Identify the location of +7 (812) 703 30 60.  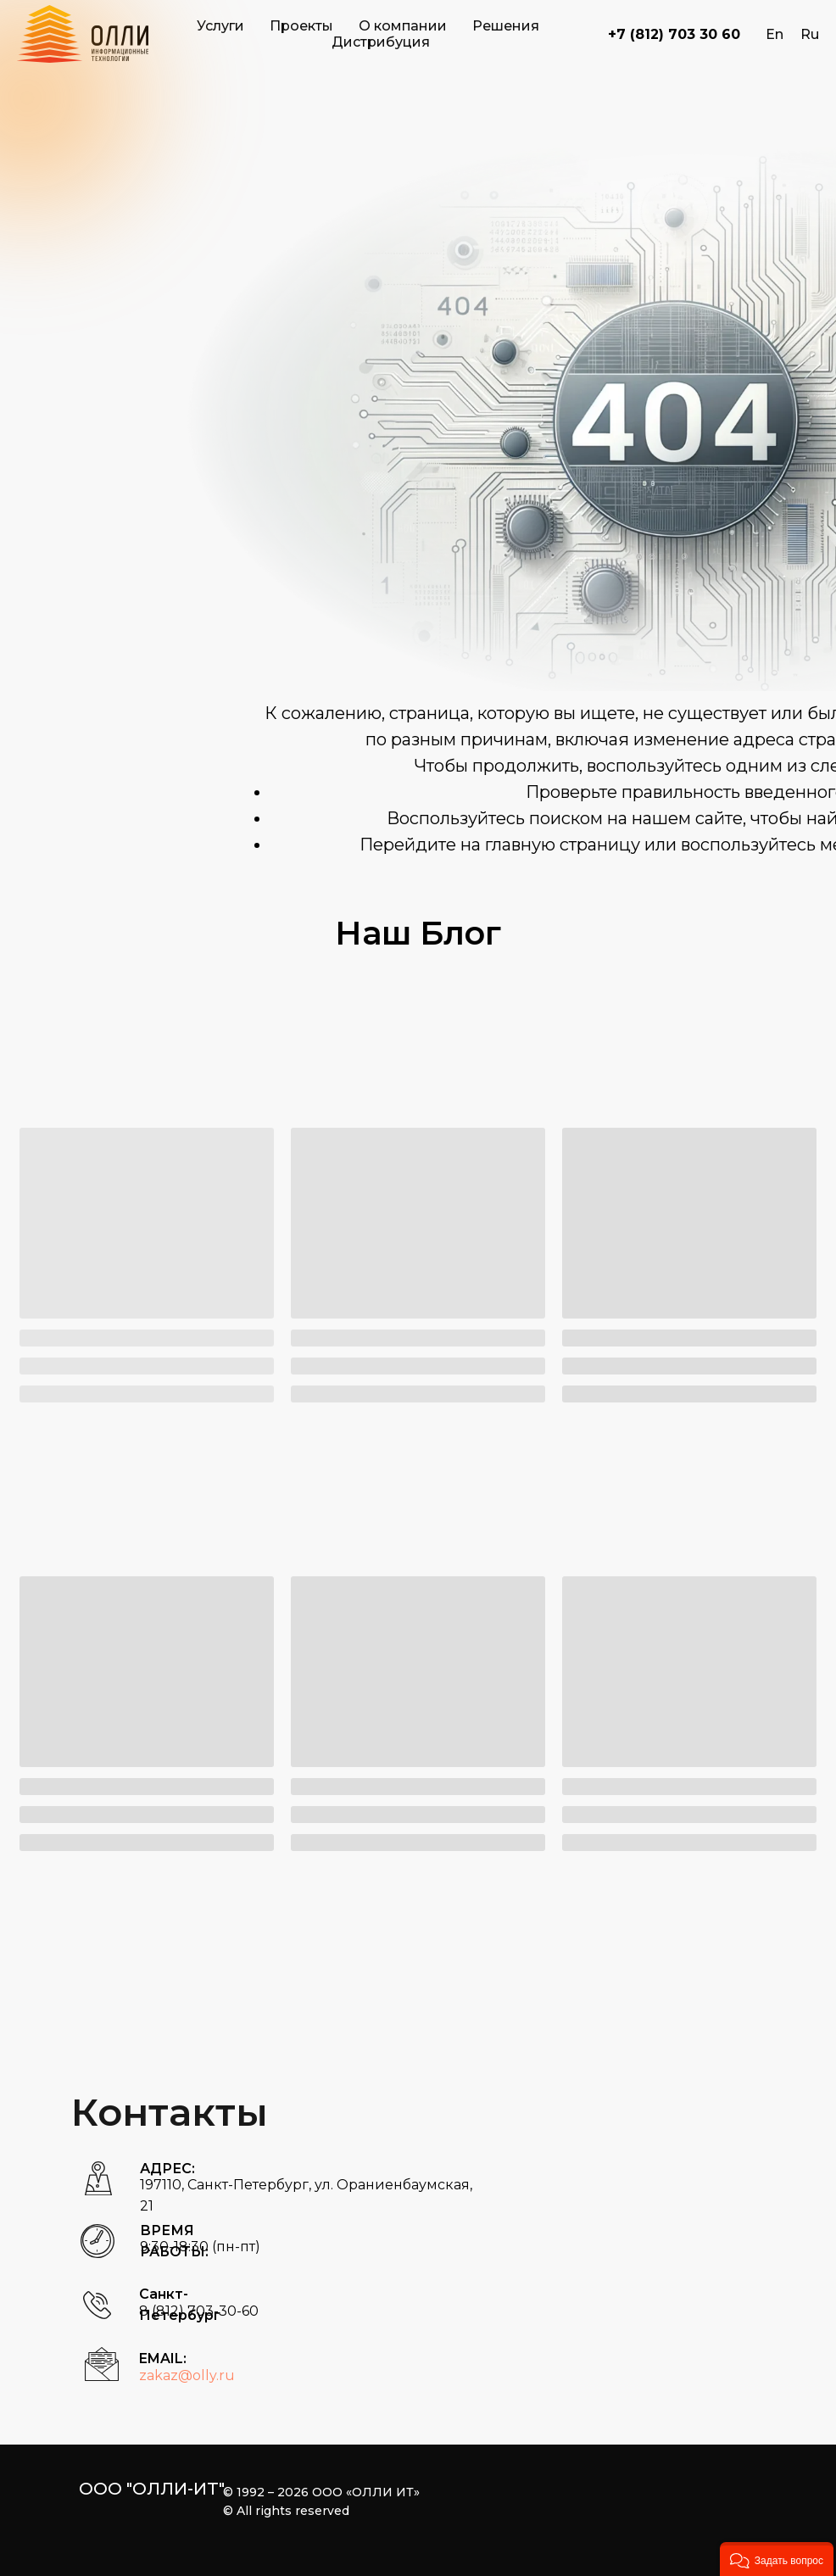
(674, 34).